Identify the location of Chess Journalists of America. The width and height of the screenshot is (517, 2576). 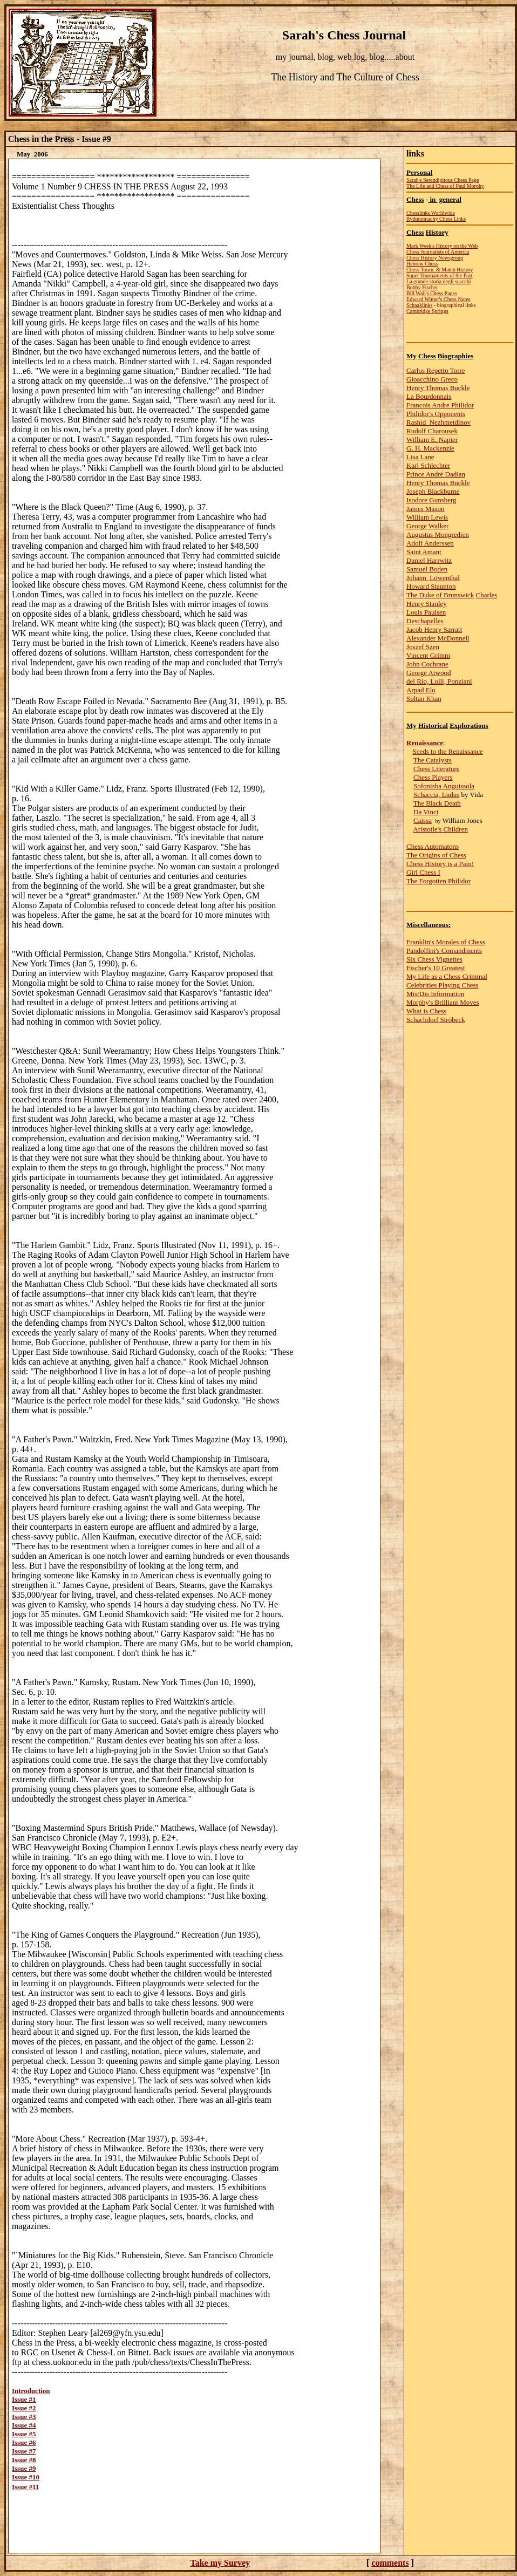
(437, 252).